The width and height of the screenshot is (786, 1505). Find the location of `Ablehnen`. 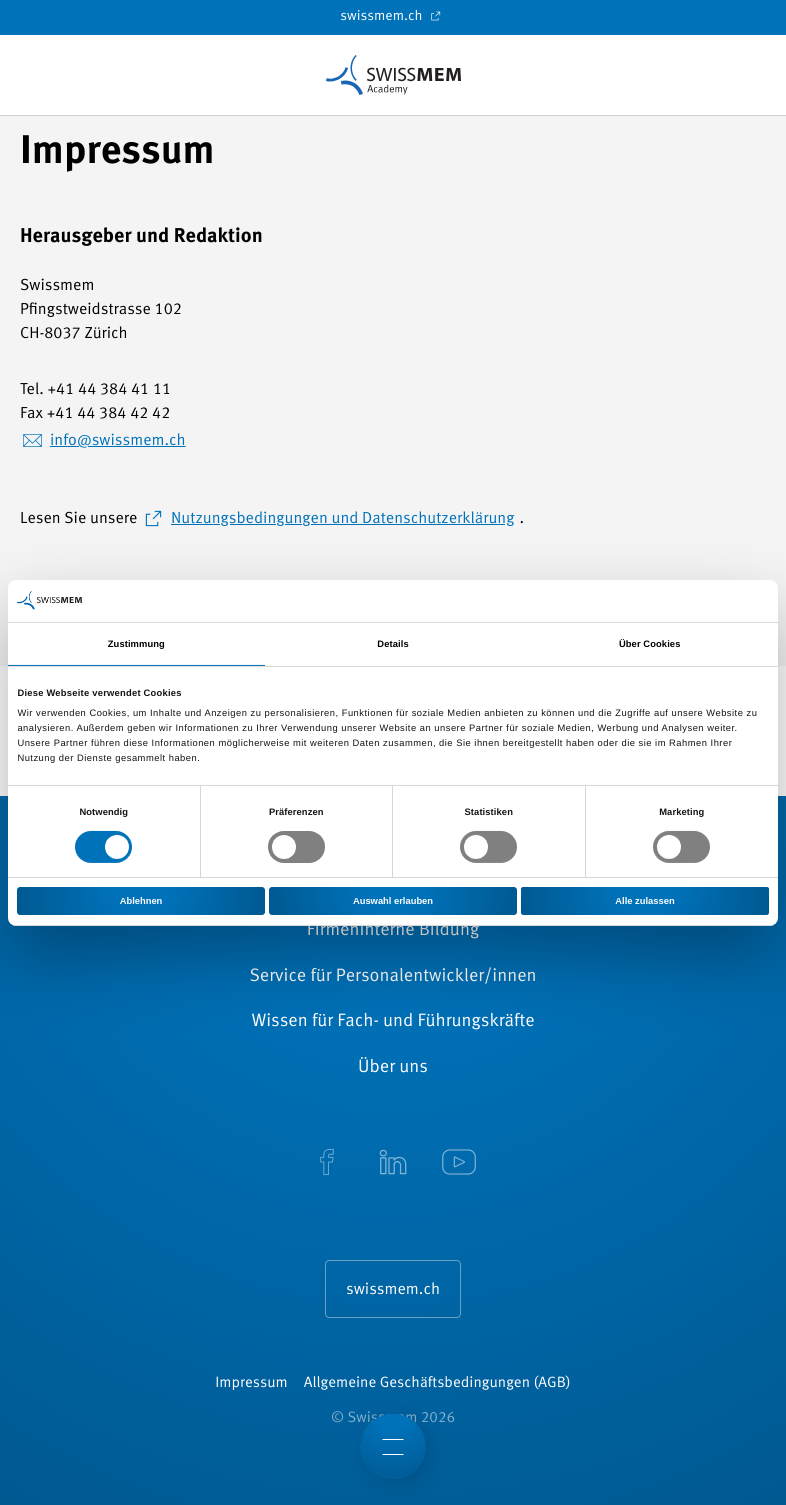

Ablehnen is located at coordinates (141, 900).